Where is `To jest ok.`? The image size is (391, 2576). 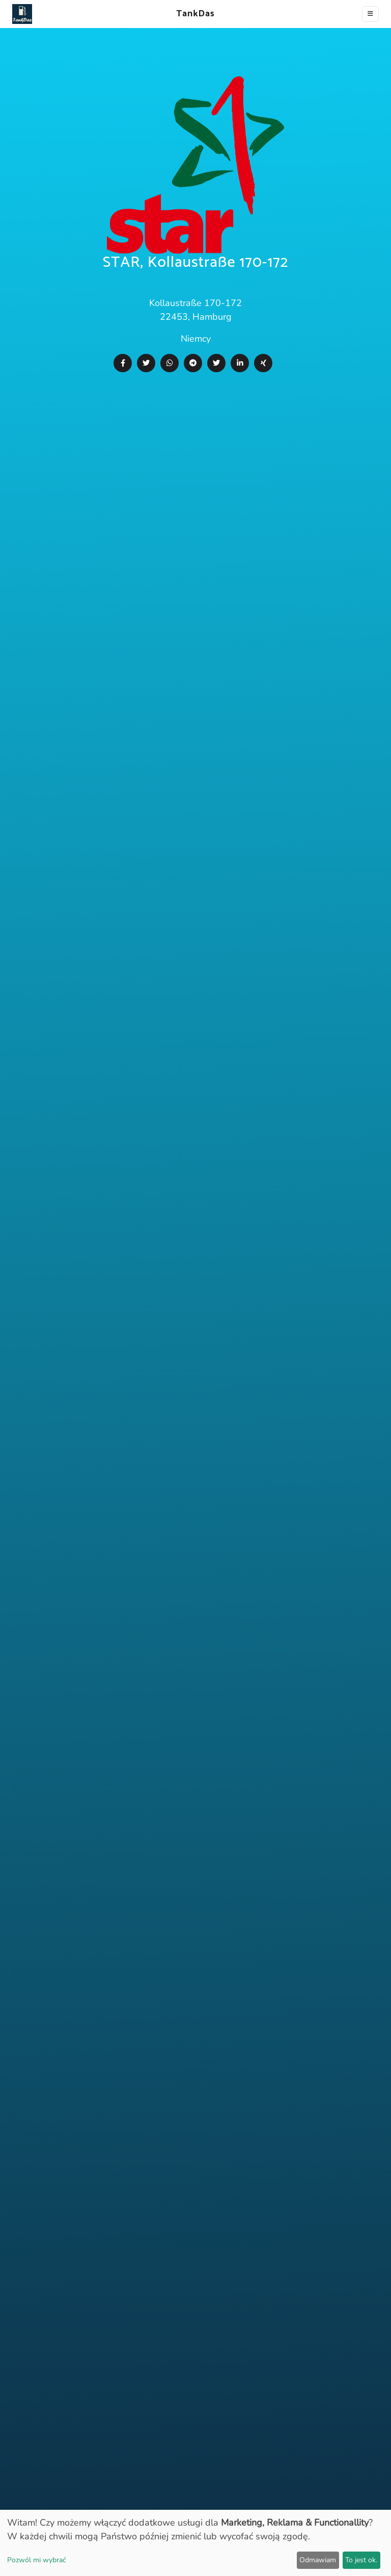
To jest ok. is located at coordinates (361, 2560).